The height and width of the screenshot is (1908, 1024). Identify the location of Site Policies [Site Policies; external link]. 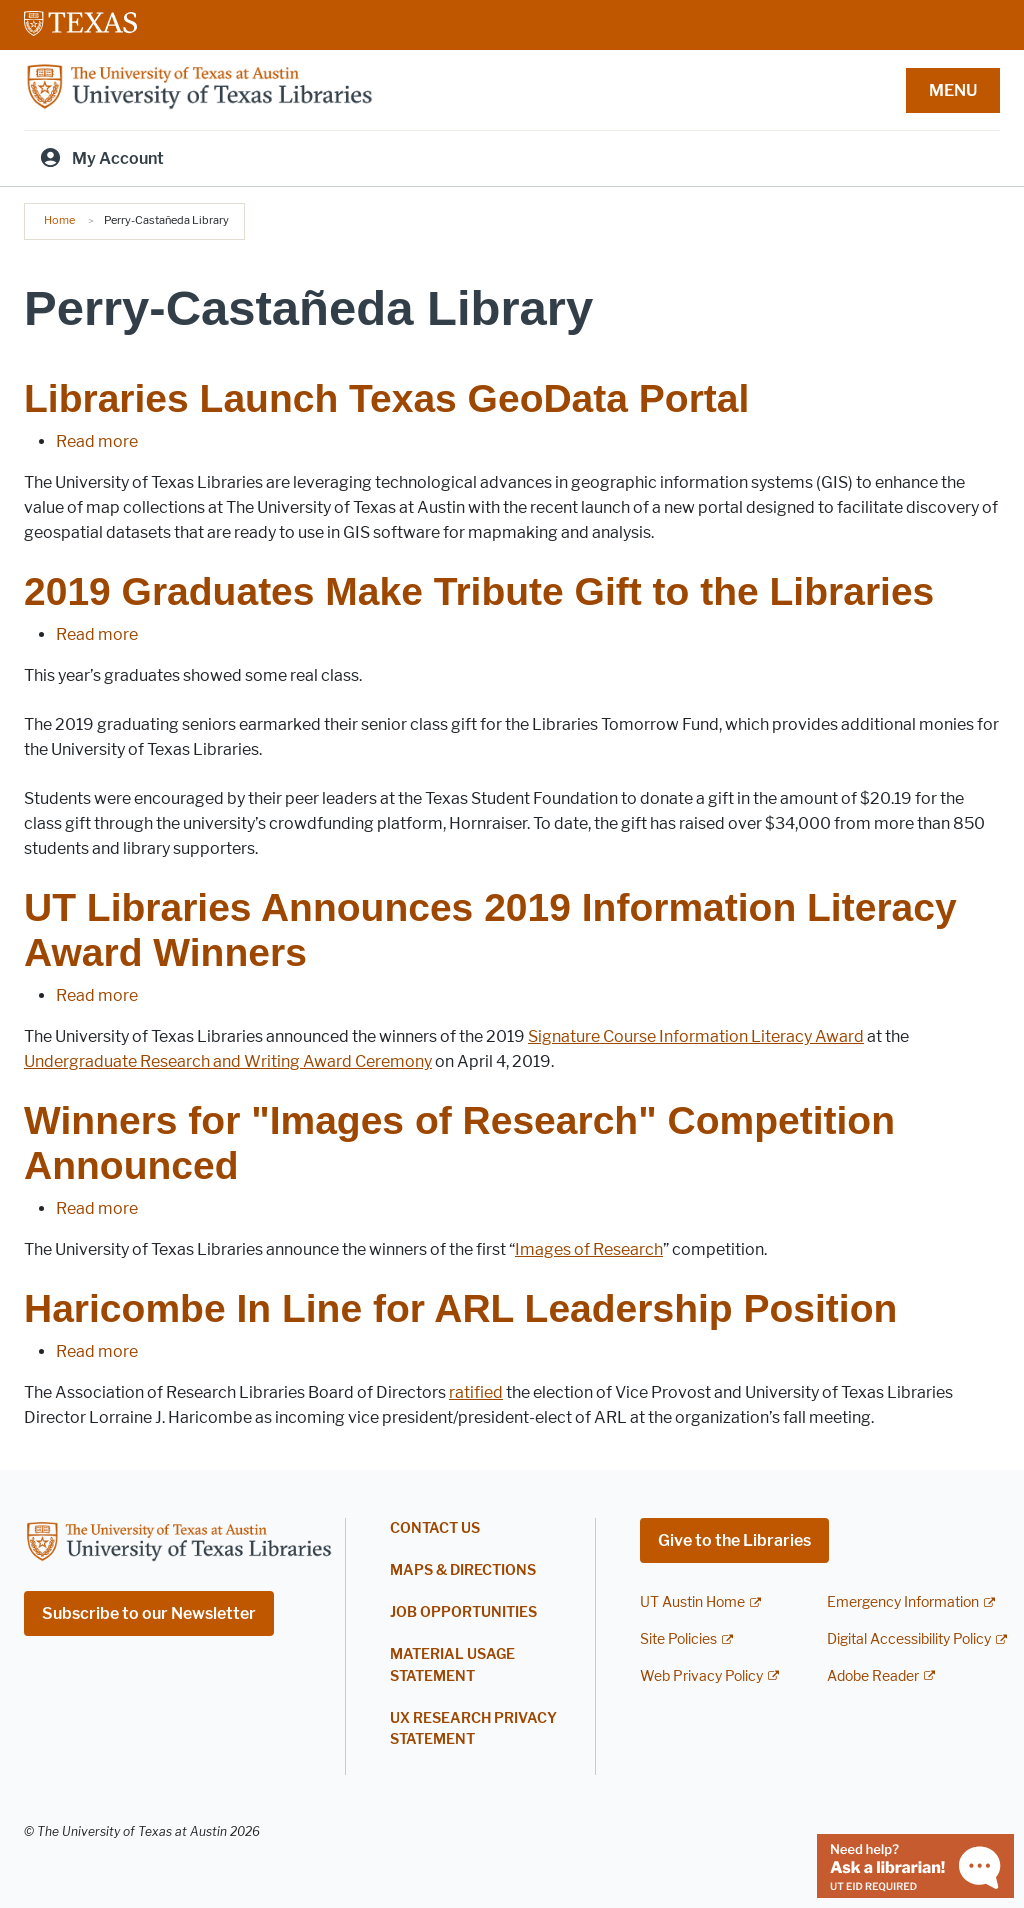
(678, 1639).